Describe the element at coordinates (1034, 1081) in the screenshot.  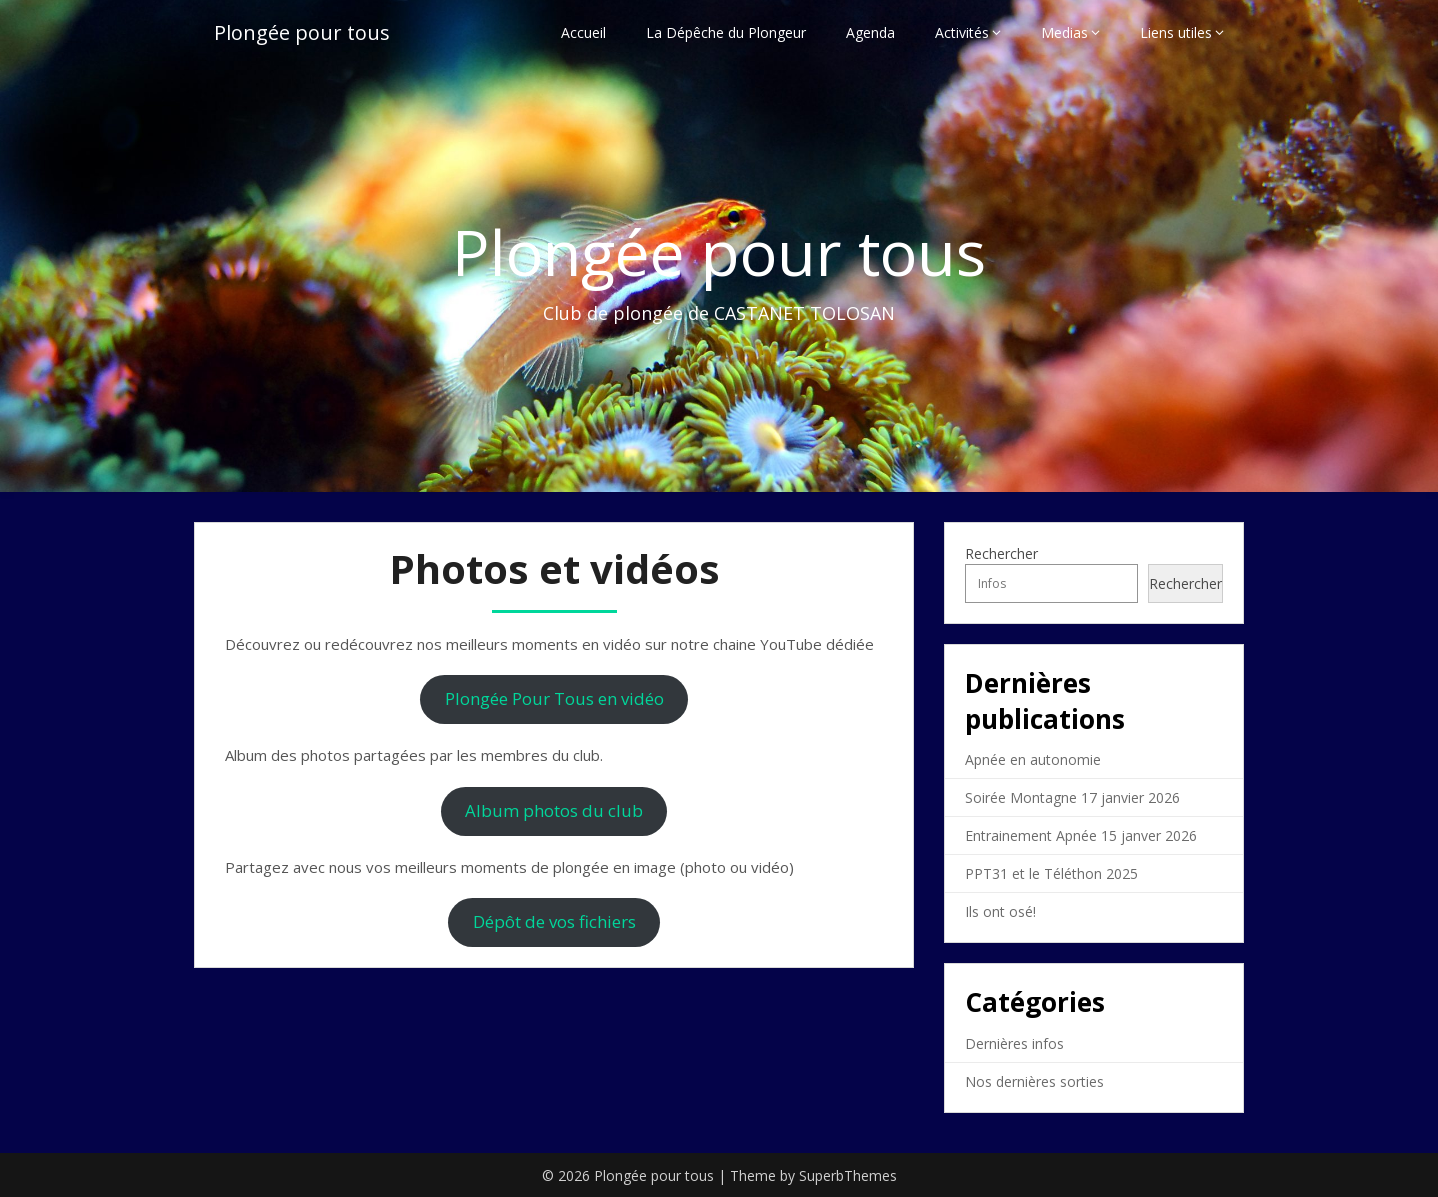
I see `Nos dernières sorties` at that location.